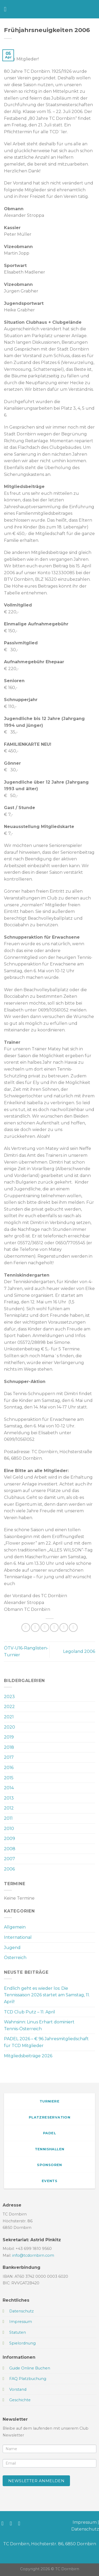  I want to click on TCD Club Putz – 11. April, so click(29, 2011).